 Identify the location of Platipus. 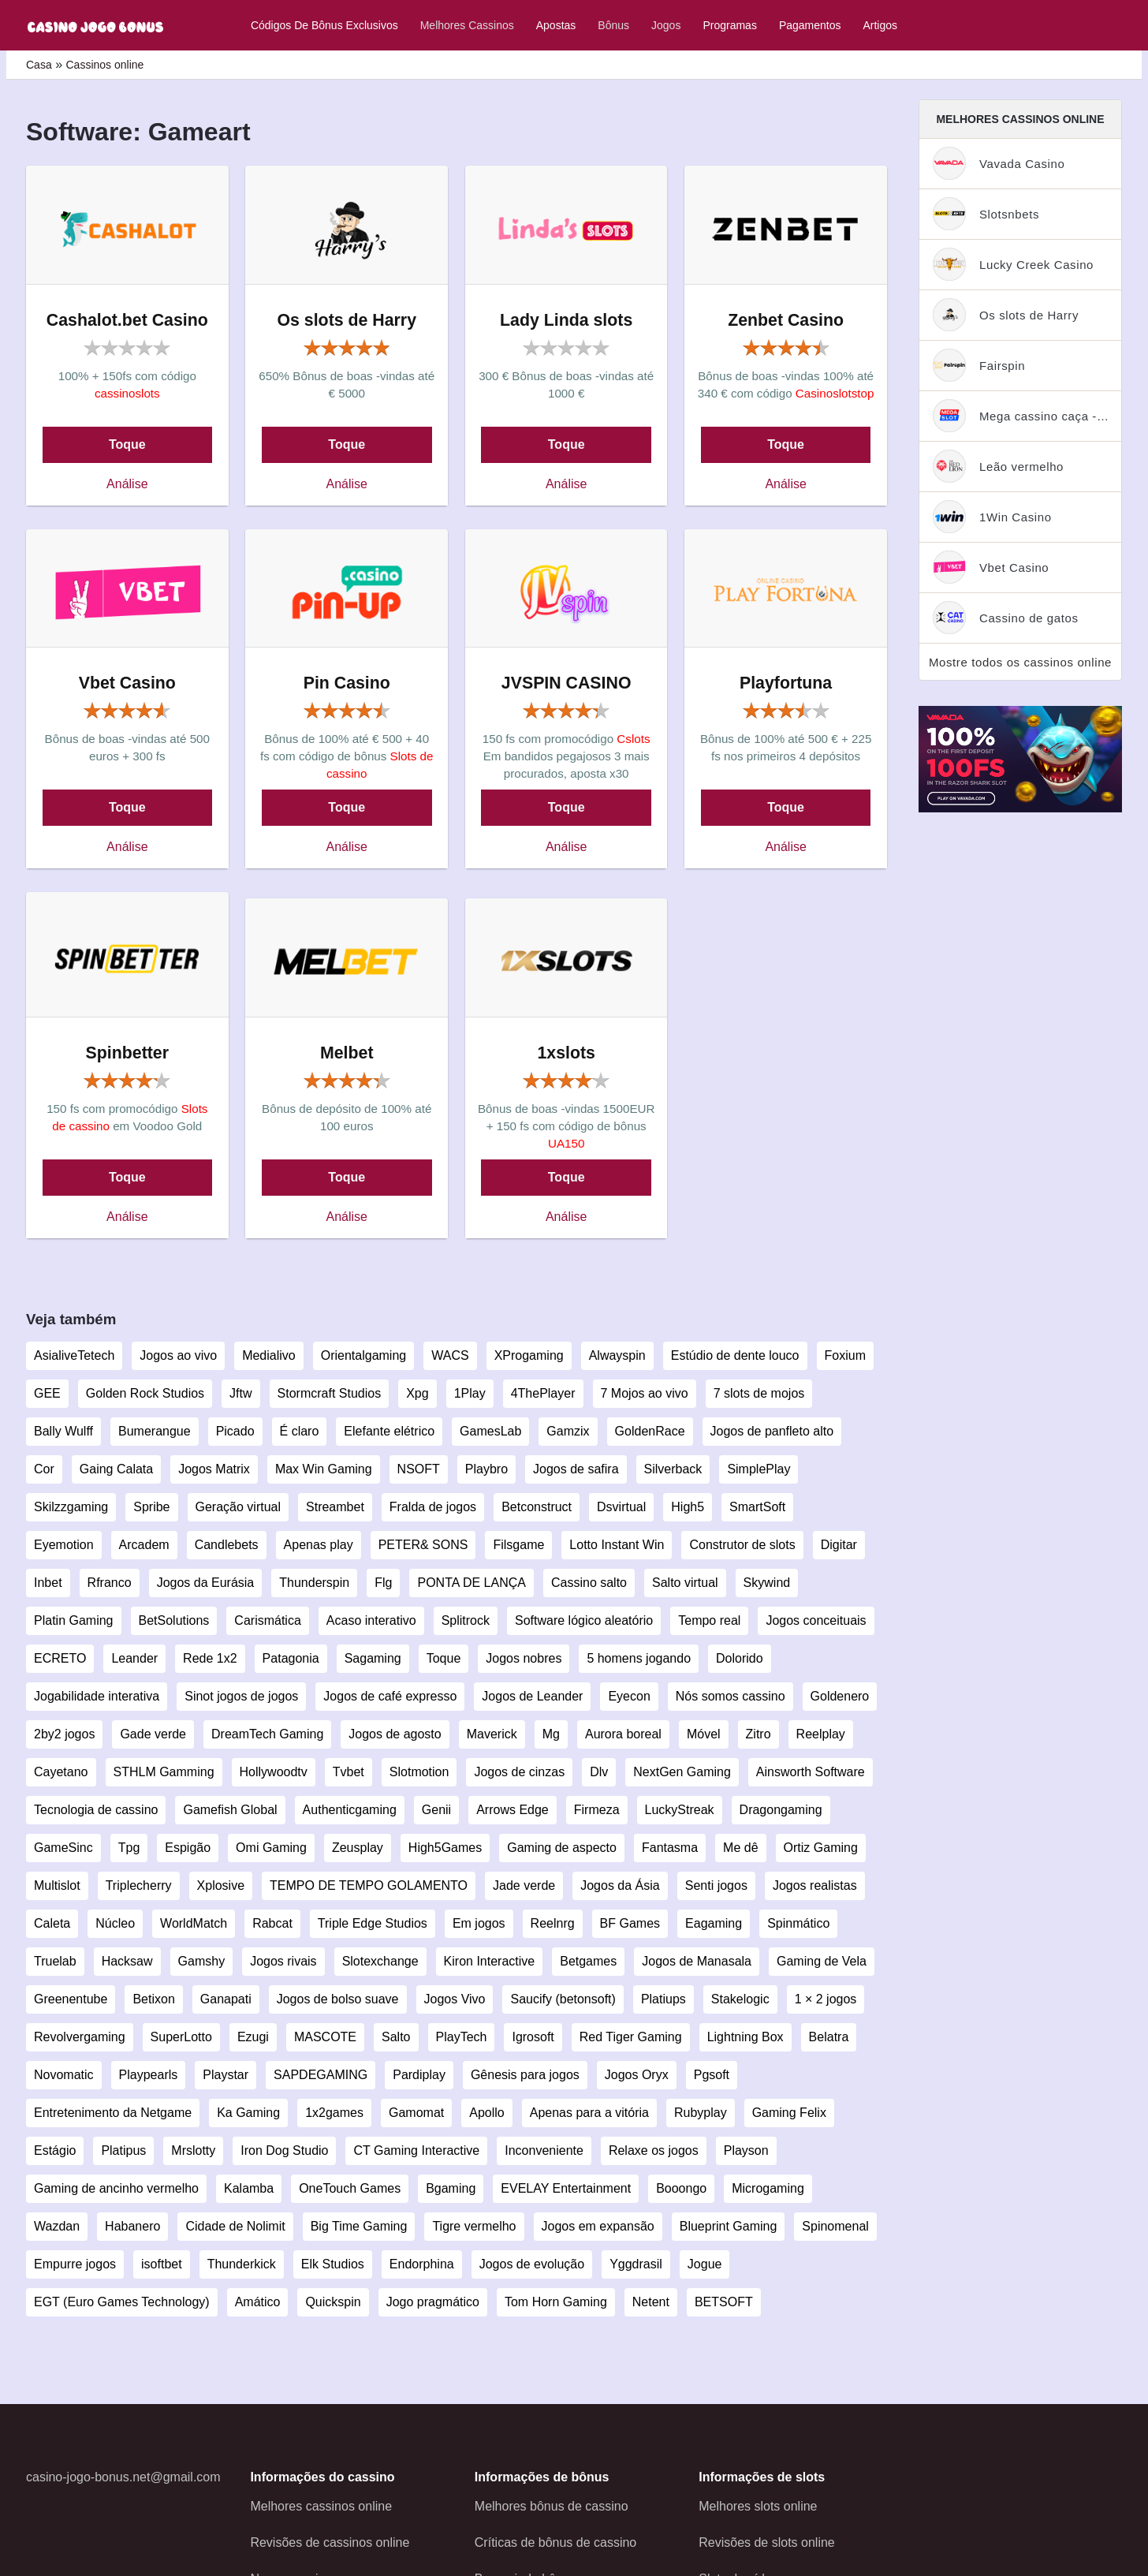
(123, 2150).